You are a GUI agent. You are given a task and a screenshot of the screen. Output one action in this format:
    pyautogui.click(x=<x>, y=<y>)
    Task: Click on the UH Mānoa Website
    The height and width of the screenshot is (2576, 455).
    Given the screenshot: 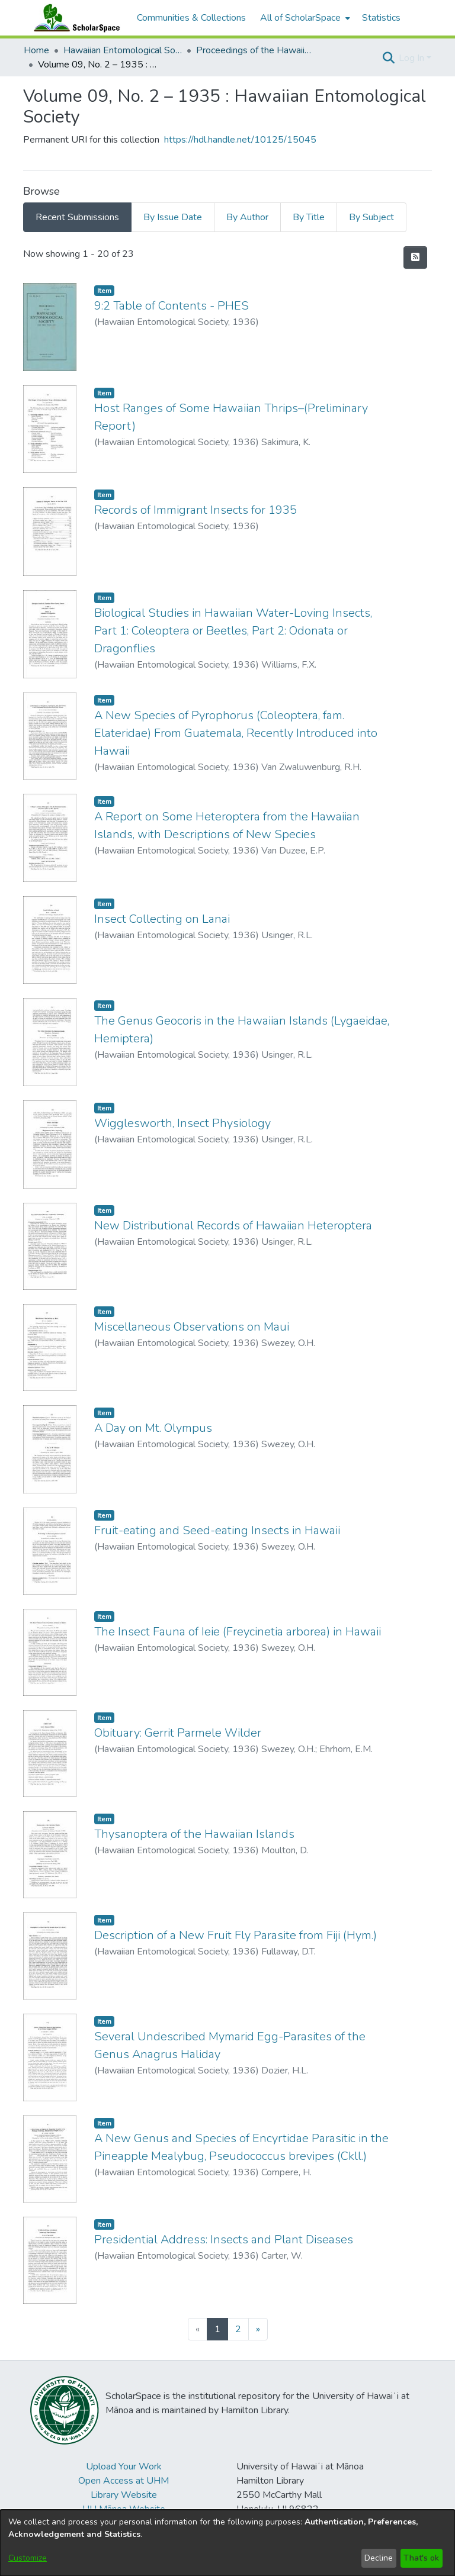 What is the action you would take?
    pyautogui.click(x=123, y=2509)
    